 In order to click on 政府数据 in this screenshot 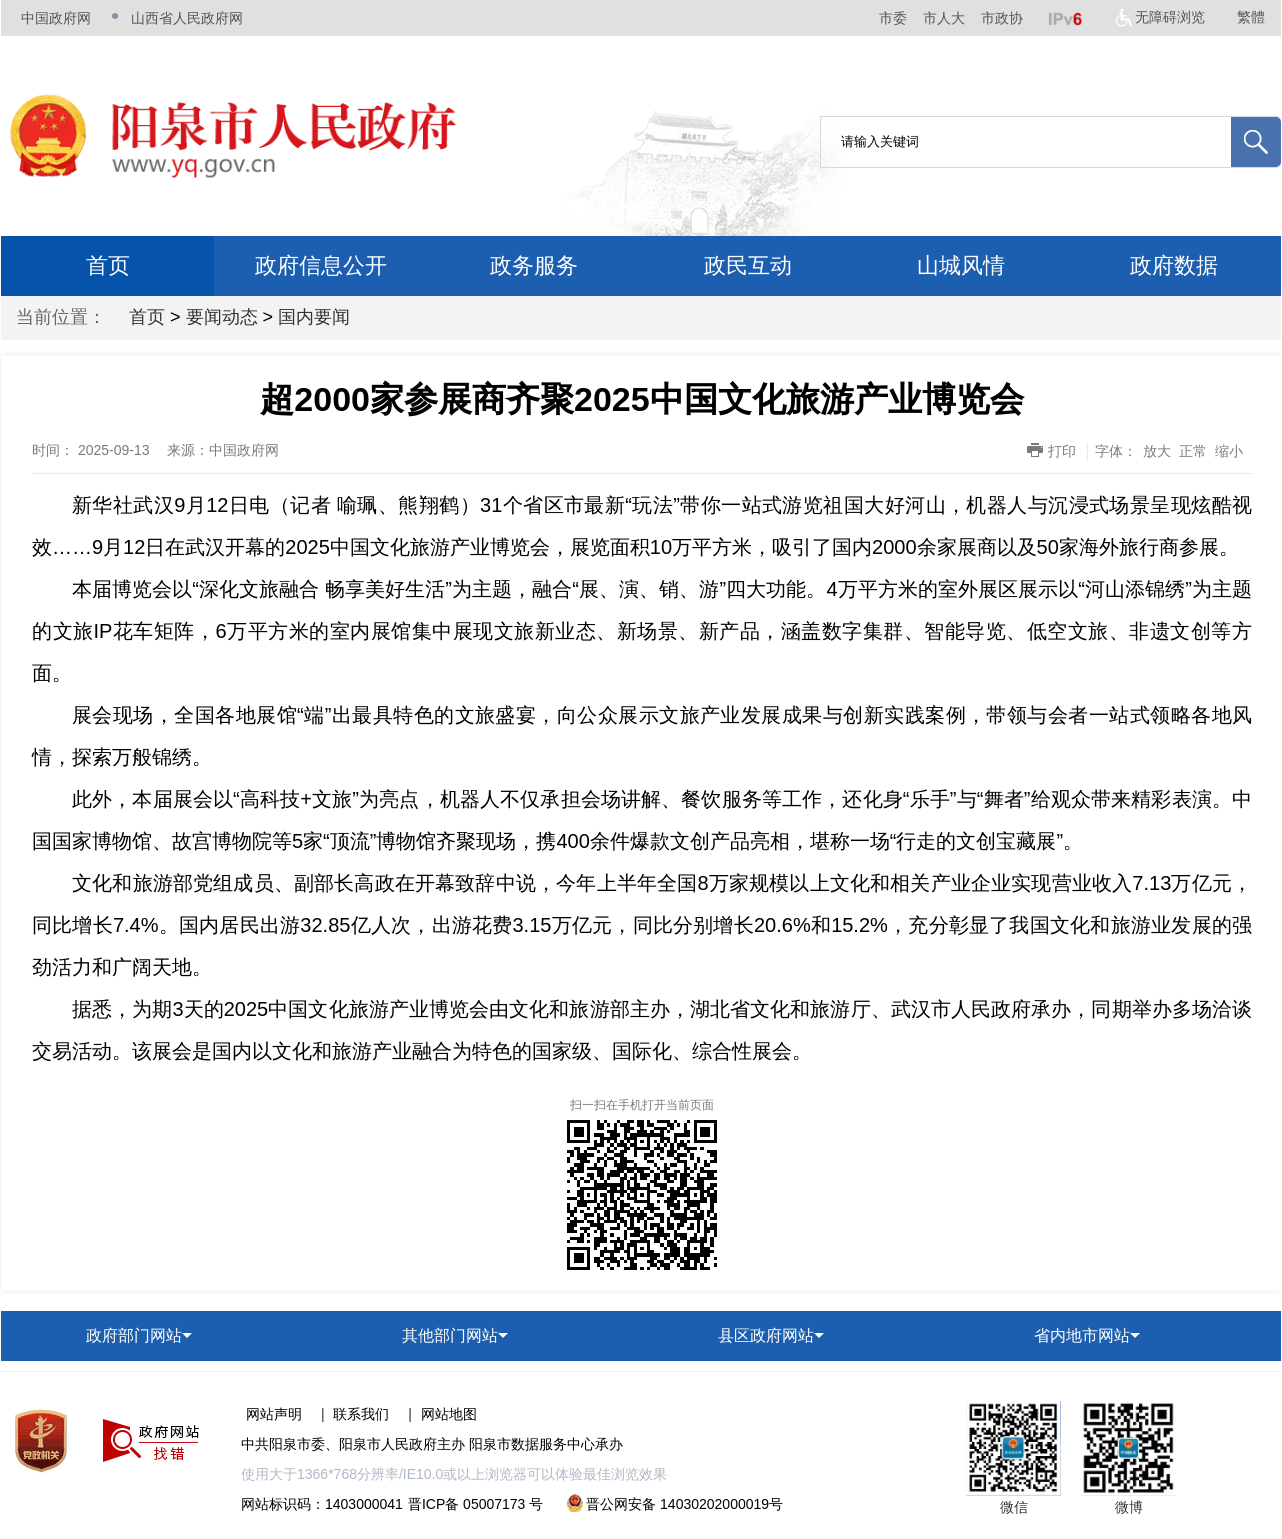, I will do `click(1174, 265)`.